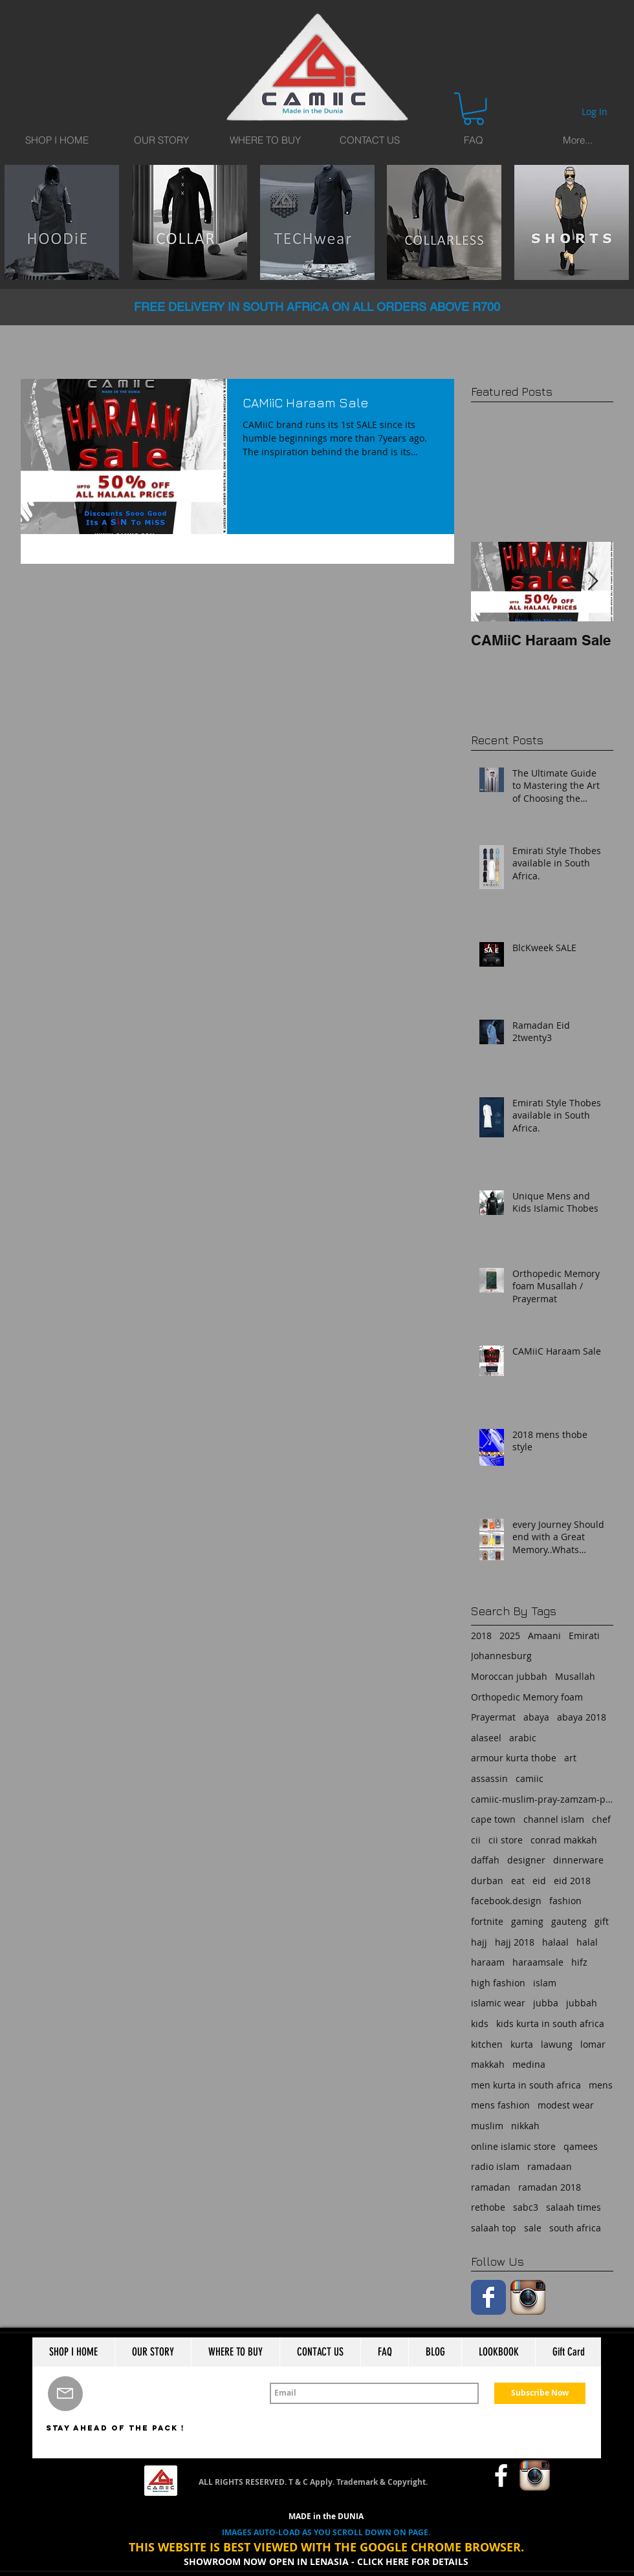  What do you see at coordinates (473, 108) in the screenshot?
I see `[button]` at bounding box center [473, 108].